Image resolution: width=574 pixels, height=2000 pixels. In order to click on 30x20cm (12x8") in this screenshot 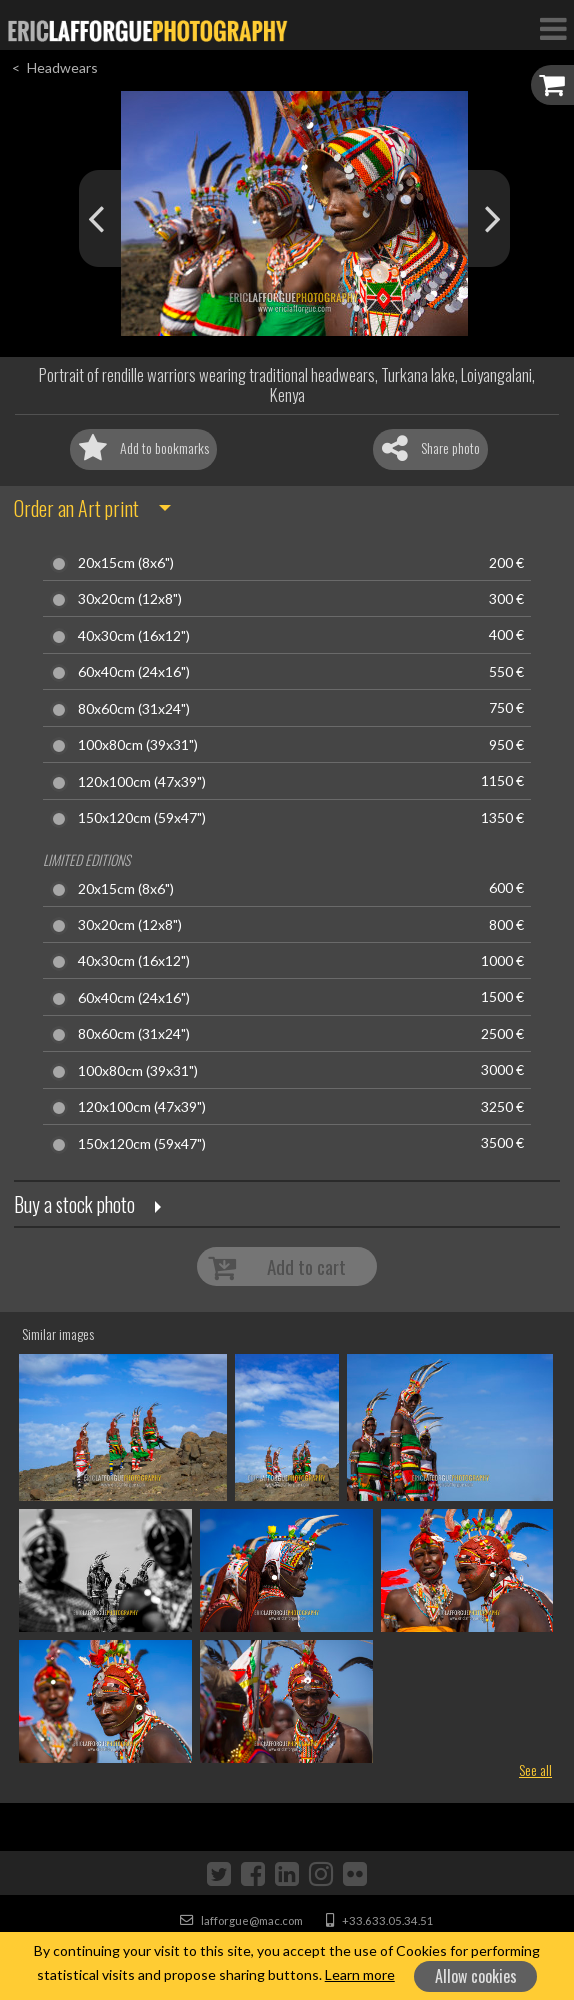, I will do `click(130, 599)`.